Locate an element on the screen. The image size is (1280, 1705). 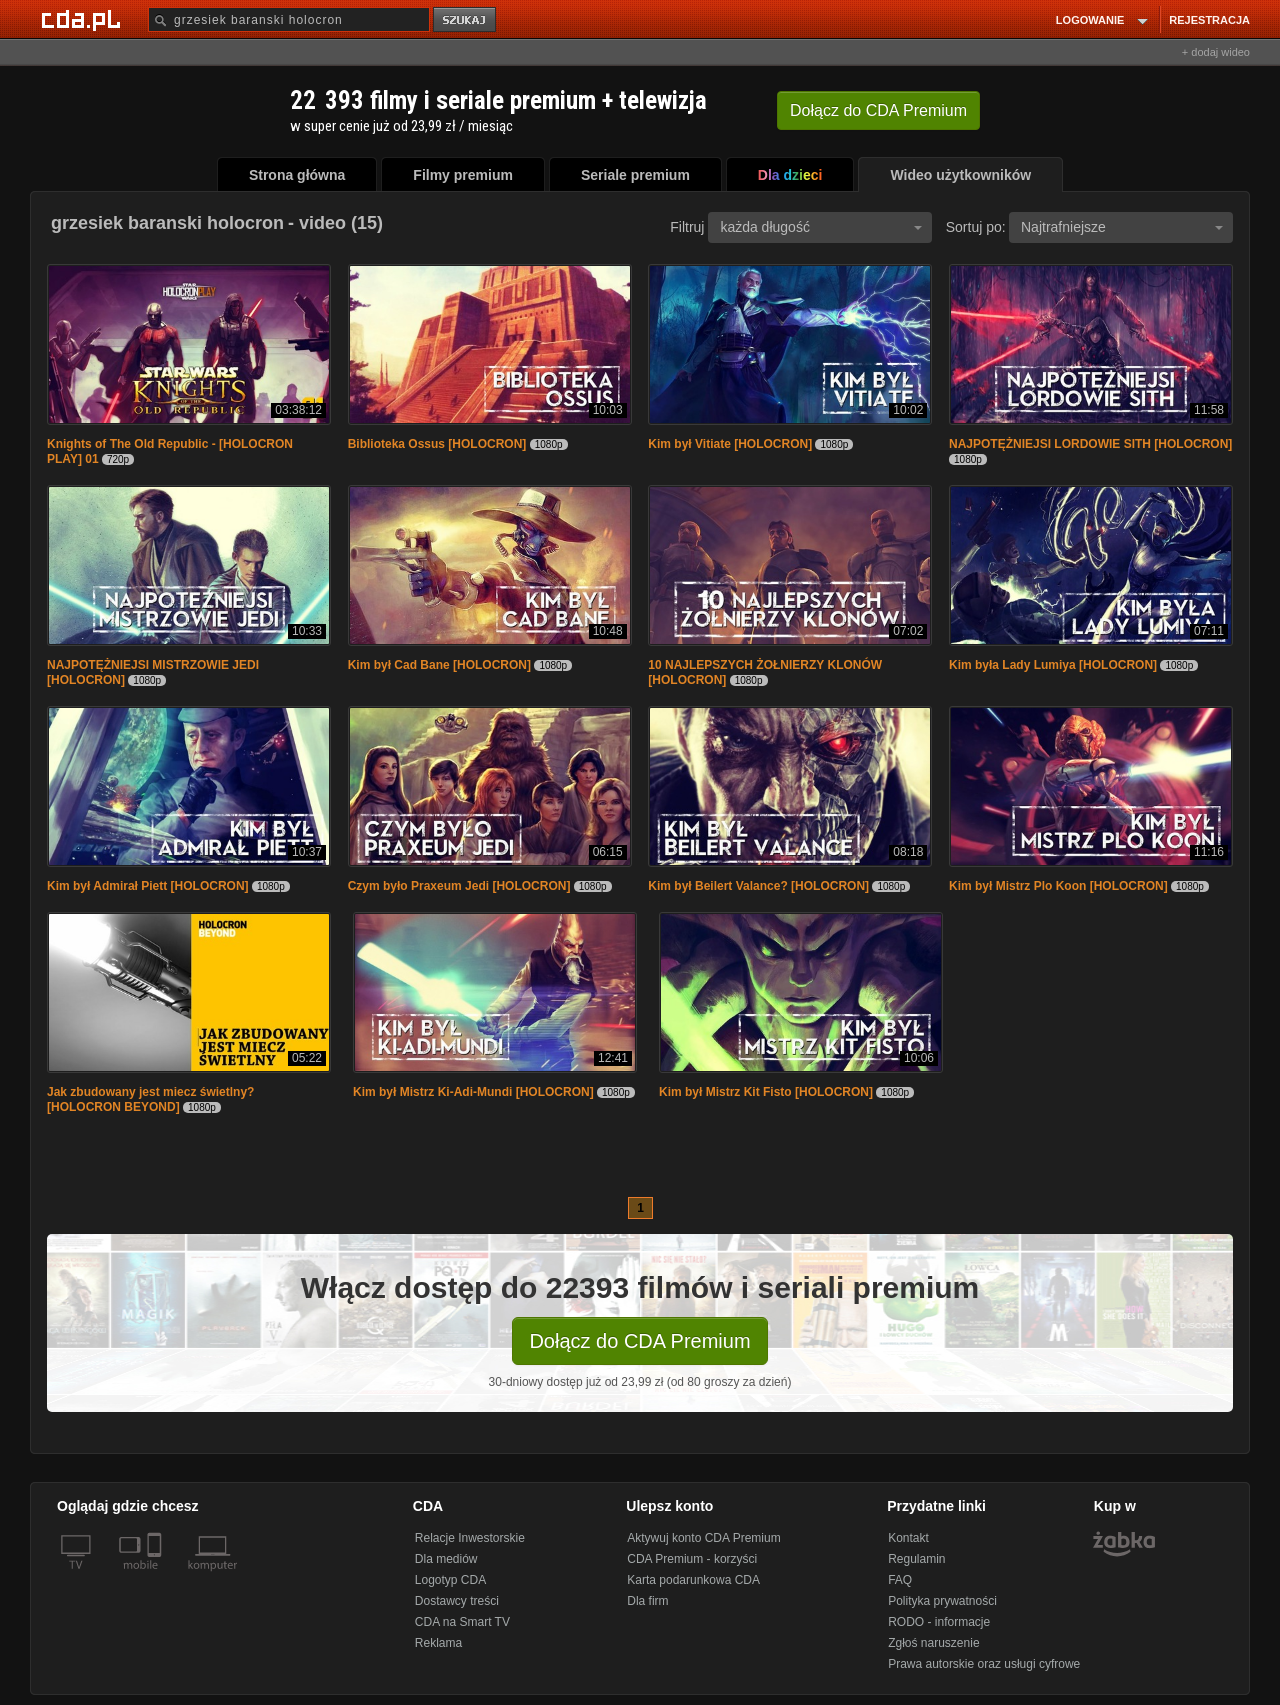
Kim był Admirał Piett [HOLOCRON] is located at coordinates (148, 886).